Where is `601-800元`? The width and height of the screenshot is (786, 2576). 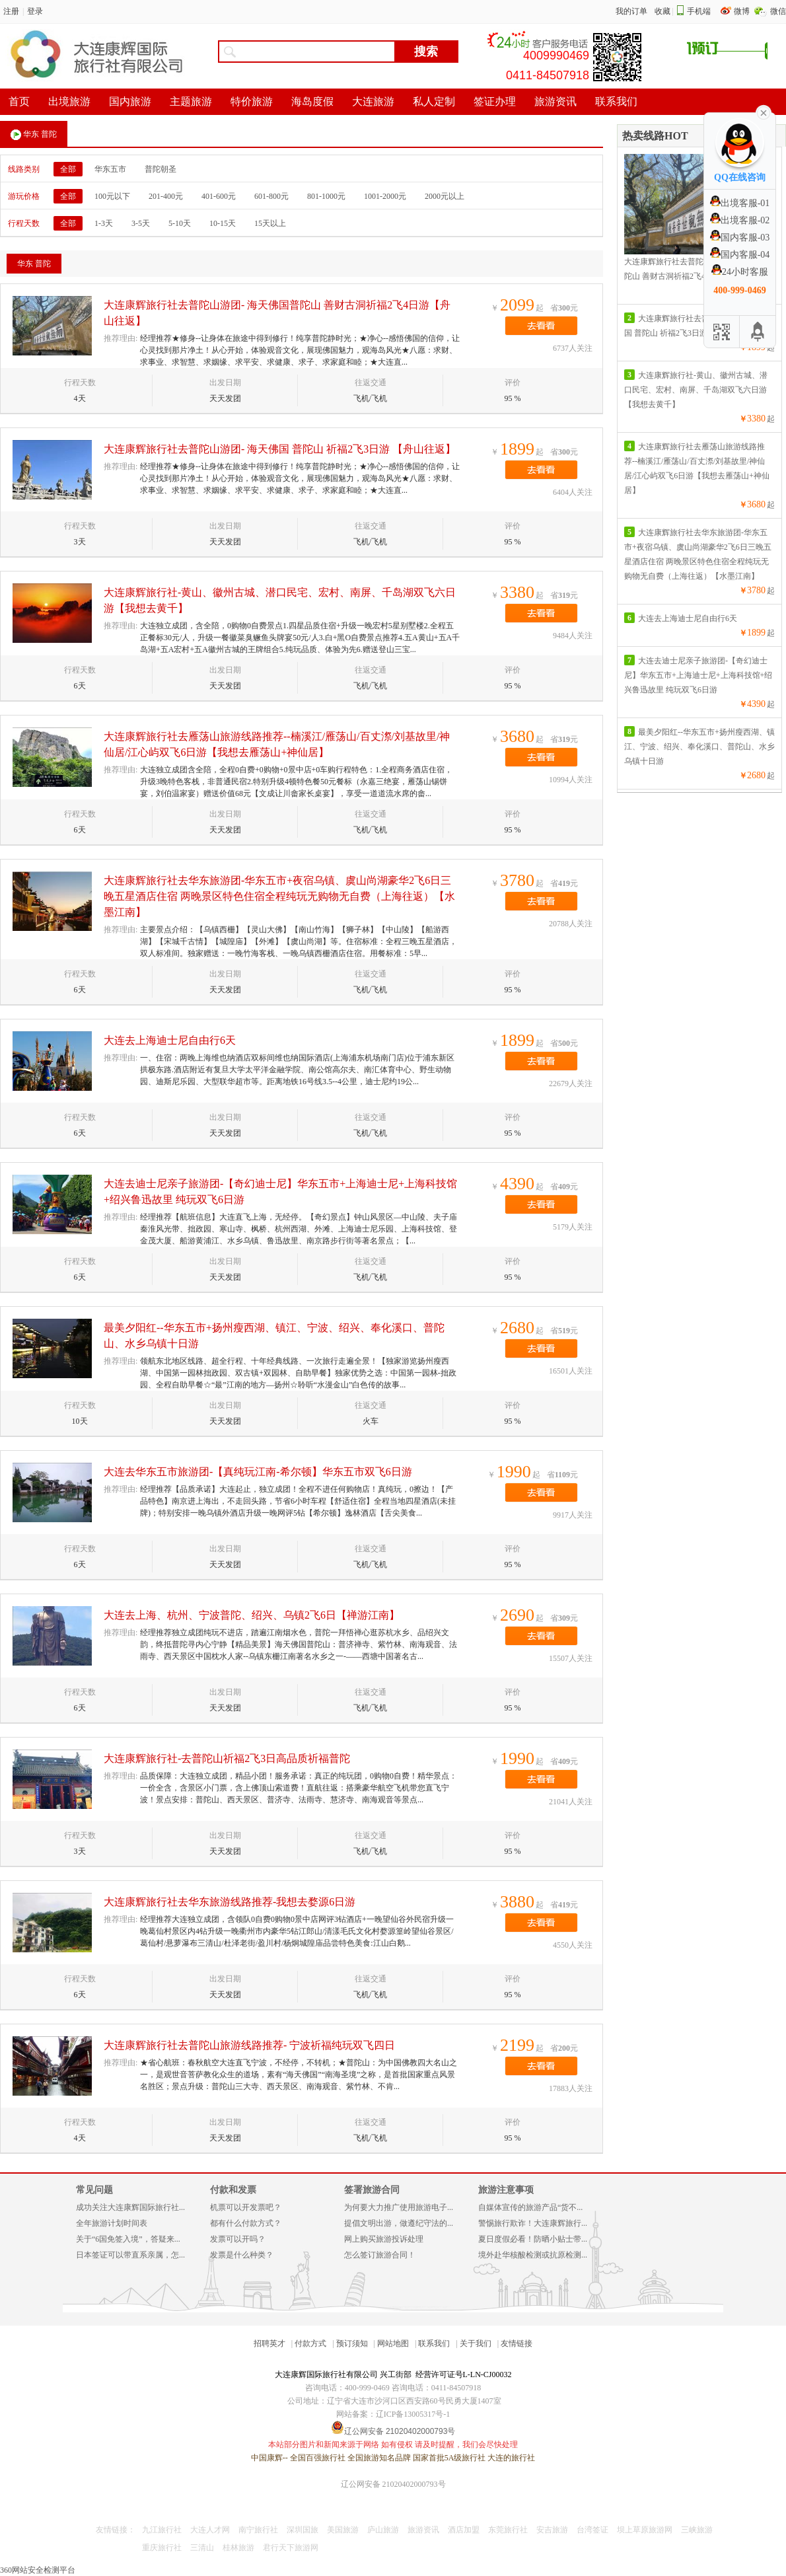
601-800元 is located at coordinates (271, 196).